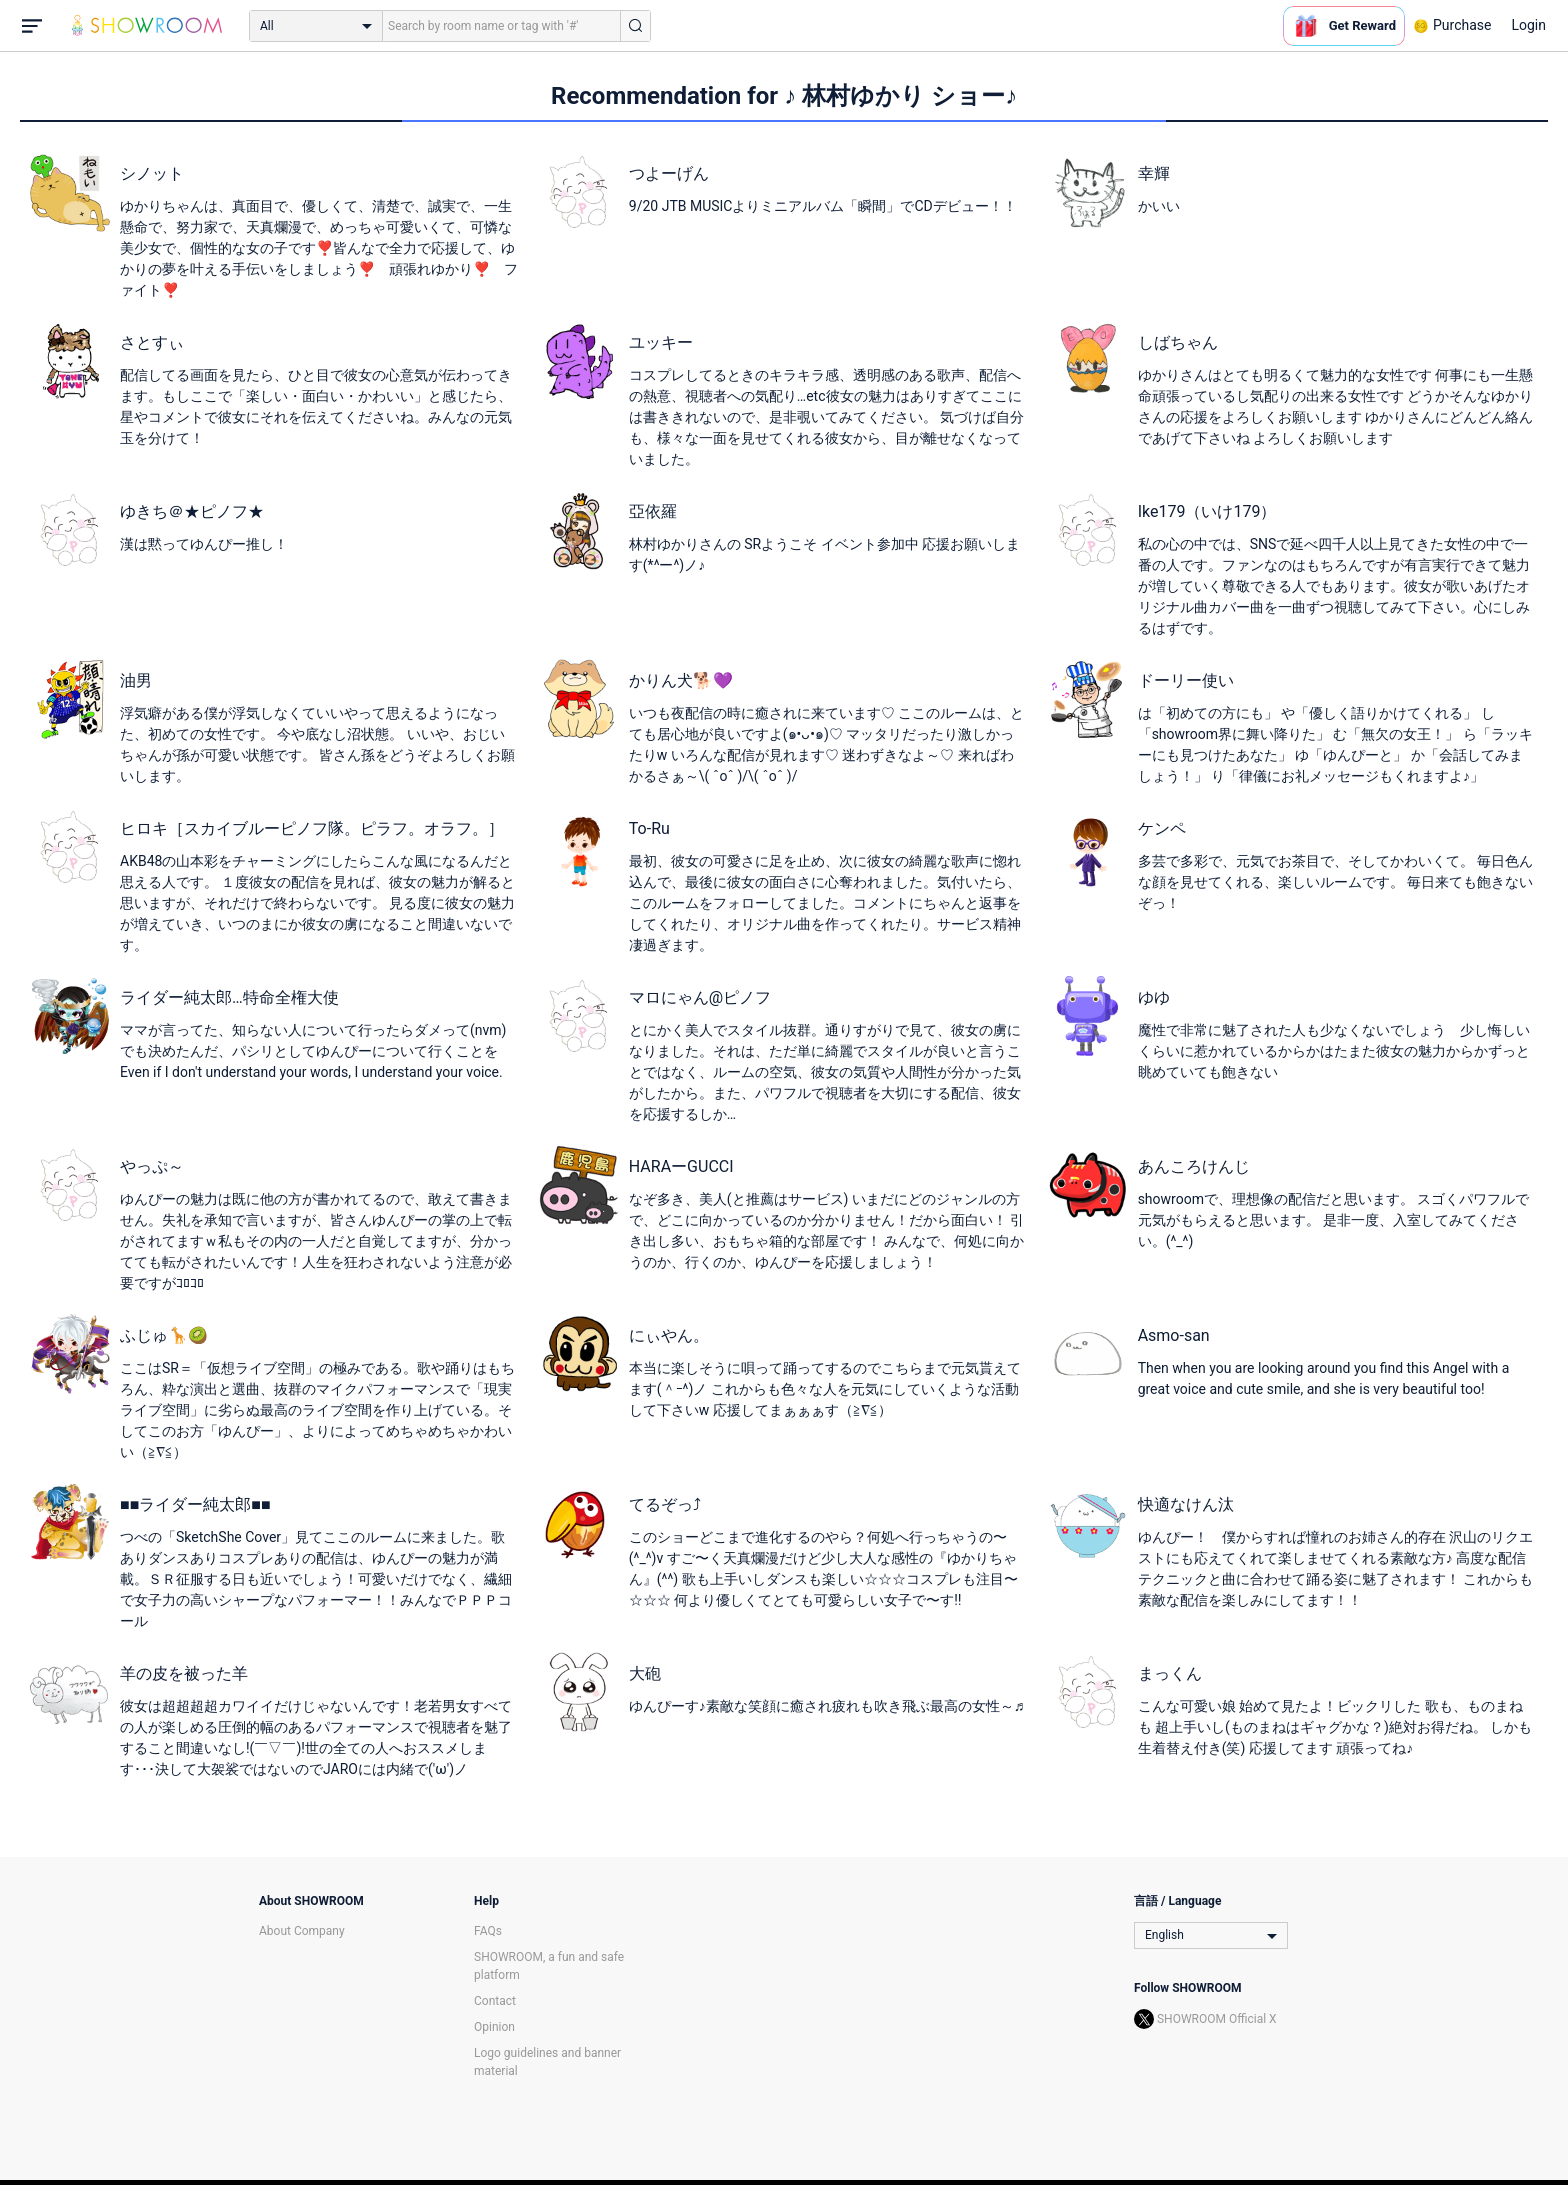  Describe the element at coordinates (488, 1931) in the screenshot. I see `FAQs` at that location.